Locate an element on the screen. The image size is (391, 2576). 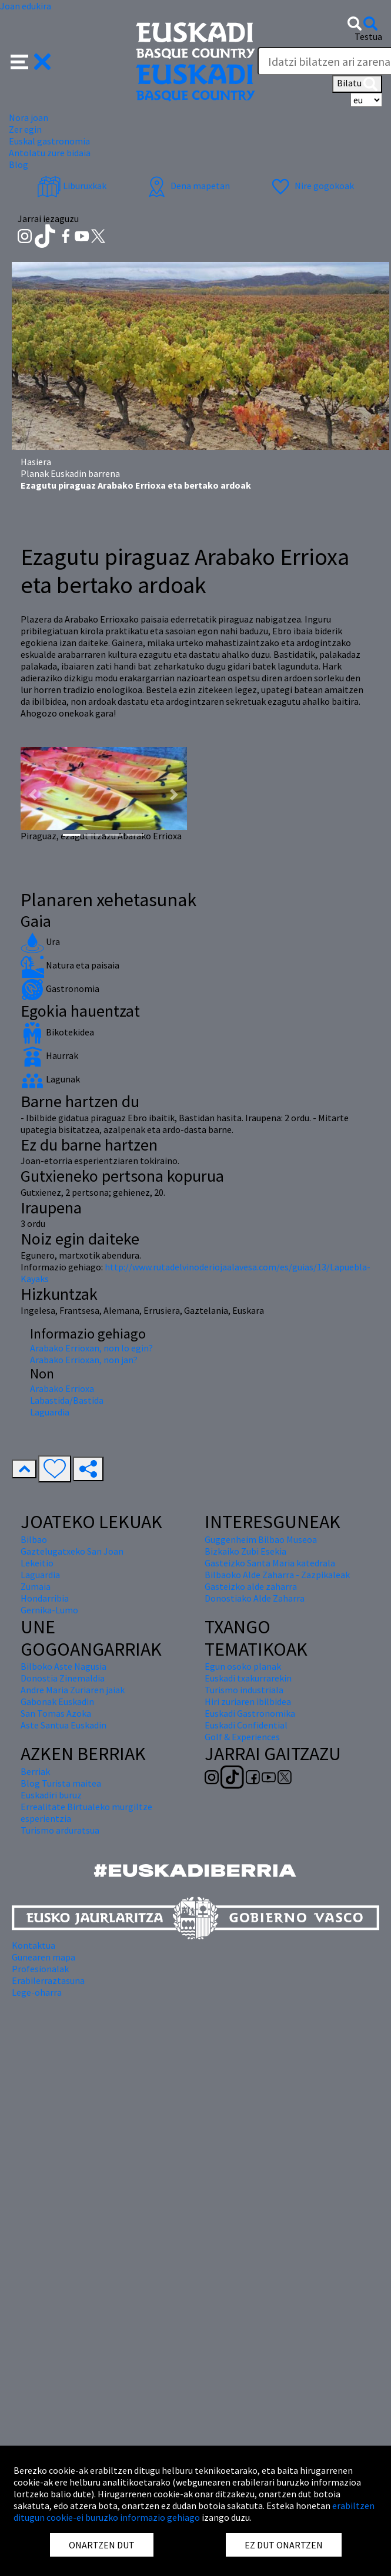
Bizkaiko Zubi Esekia is located at coordinates (245, 1551).